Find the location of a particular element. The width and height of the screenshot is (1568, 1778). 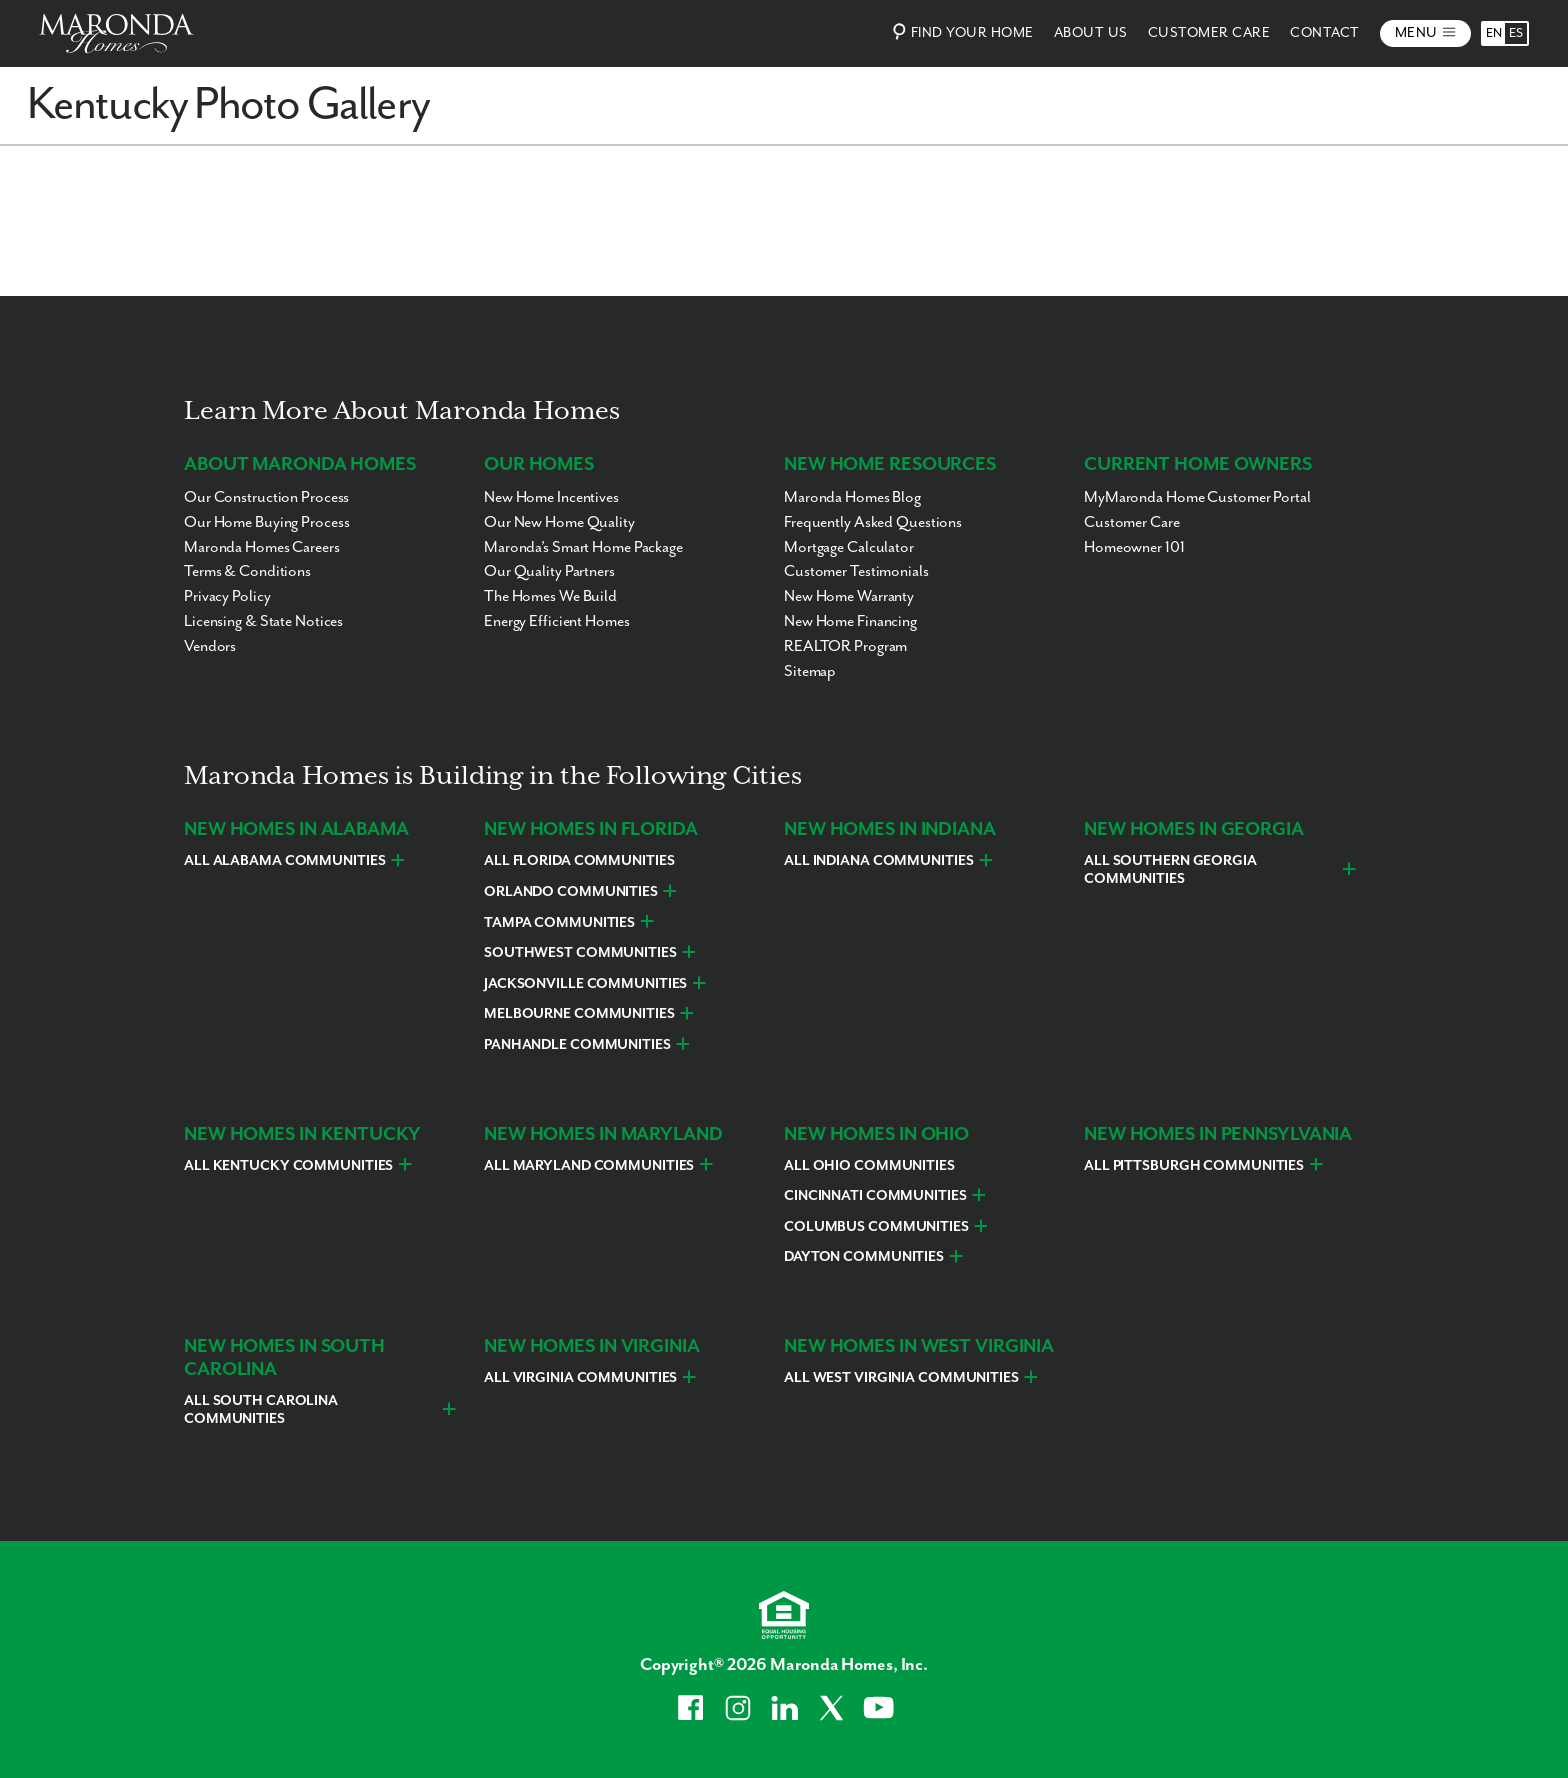

Our Quality Partners is located at coordinates (549, 571).